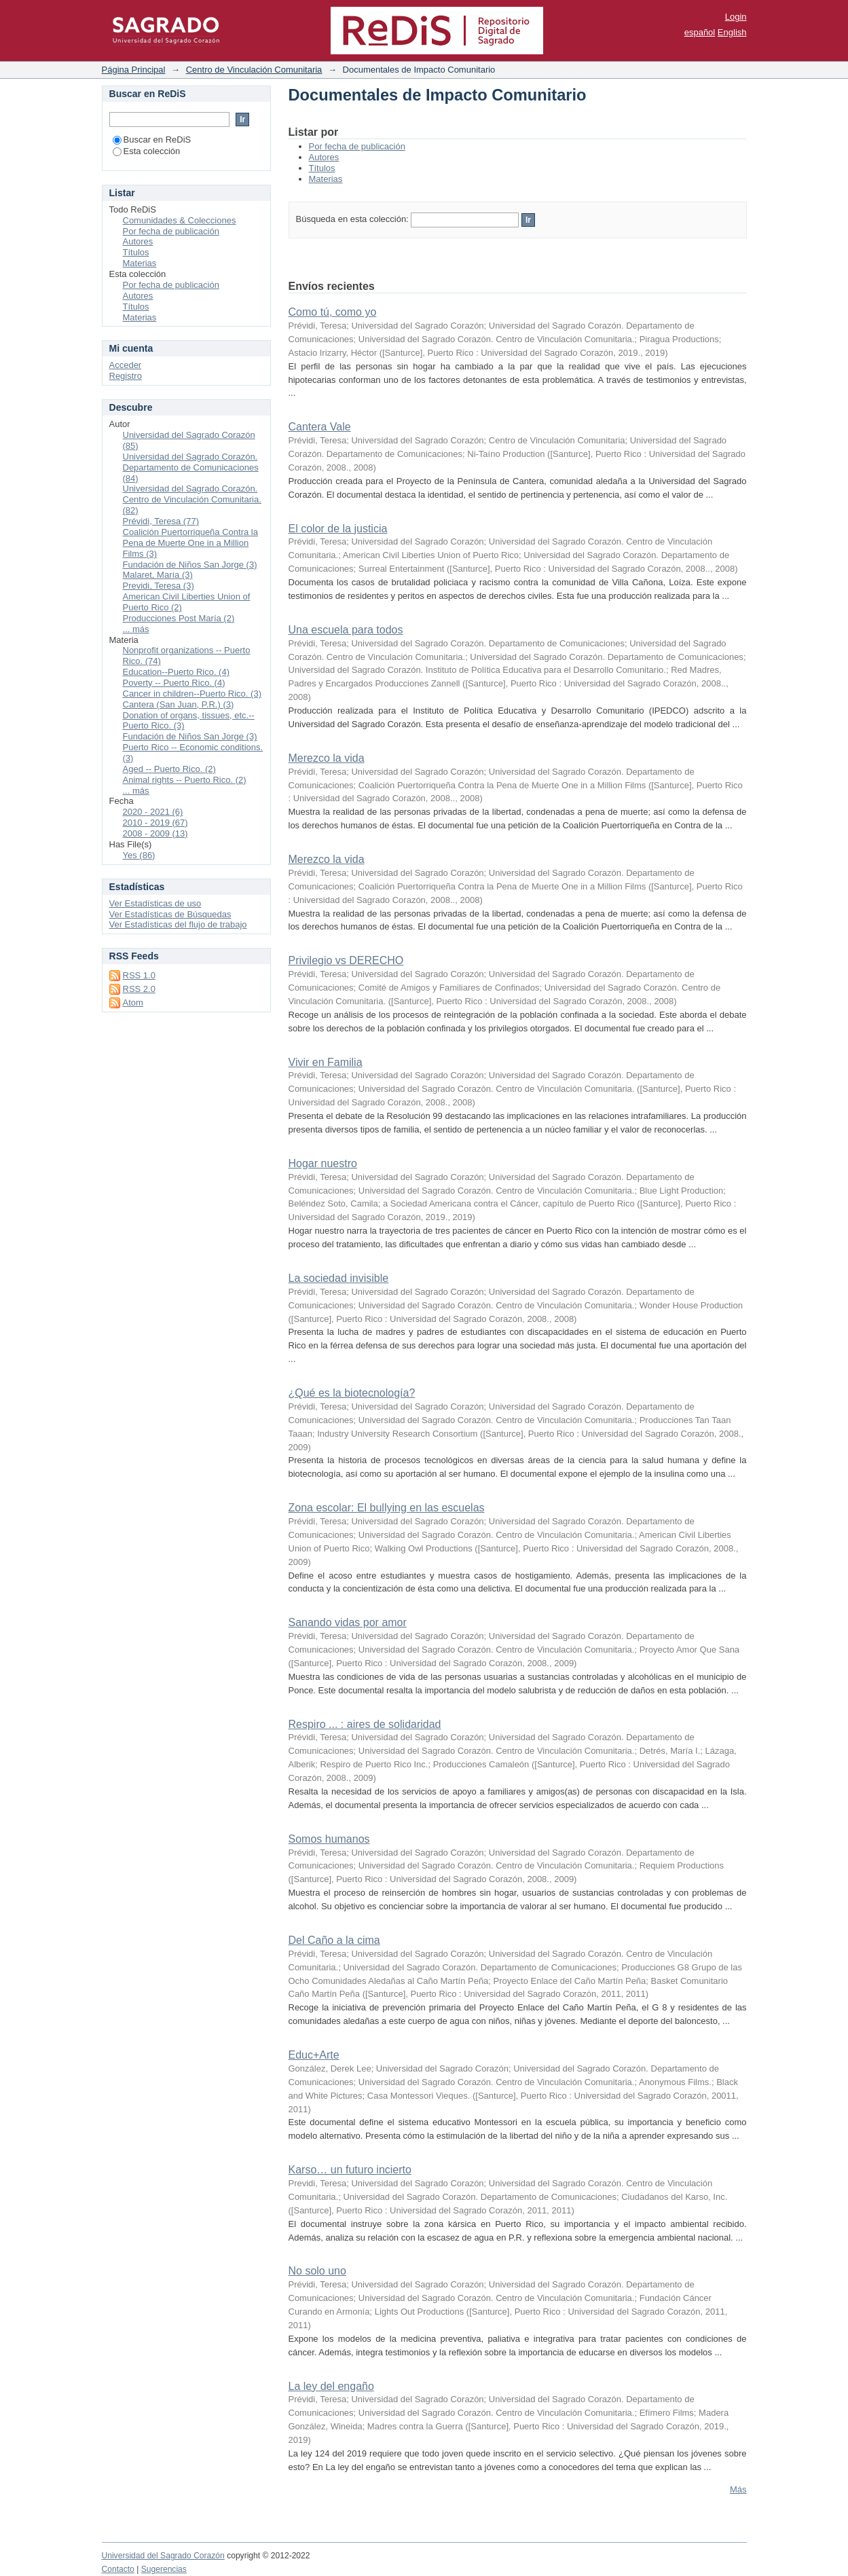 The height and width of the screenshot is (2576, 848). What do you see at coordinates (136, 629) in the screenshot?
I see `... más` at bounding box center [136, 629].